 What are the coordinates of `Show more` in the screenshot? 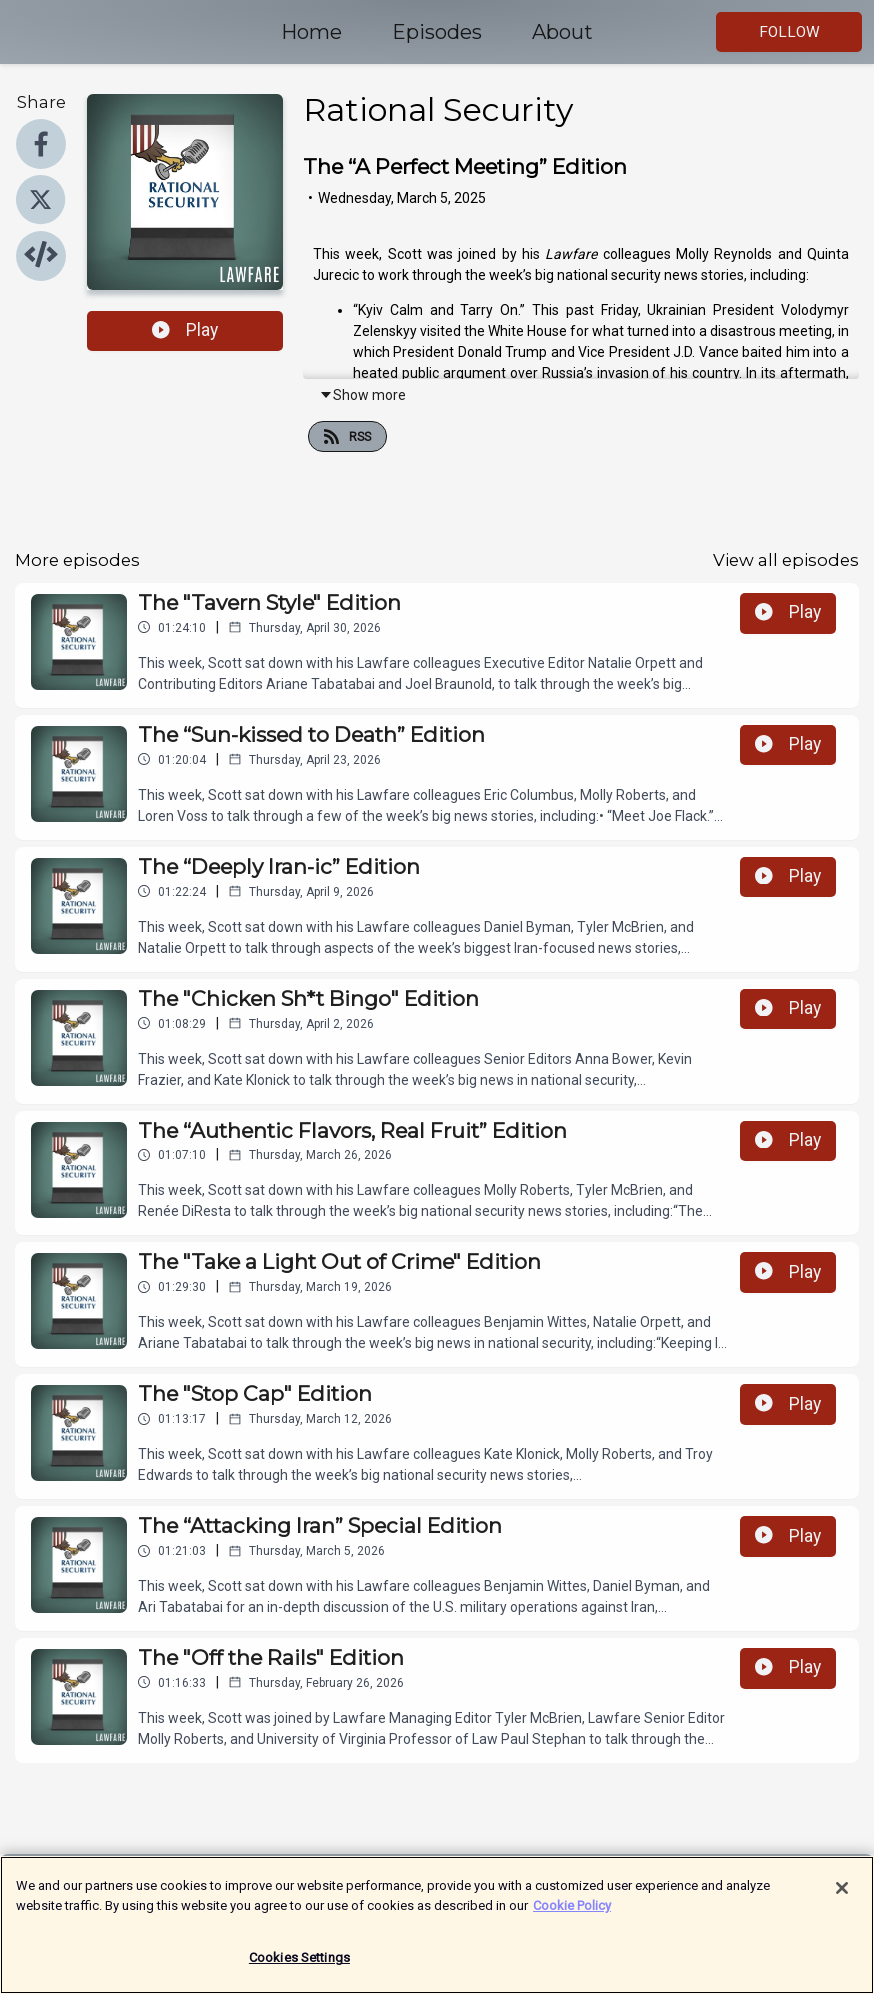 It's located at (362, 395).